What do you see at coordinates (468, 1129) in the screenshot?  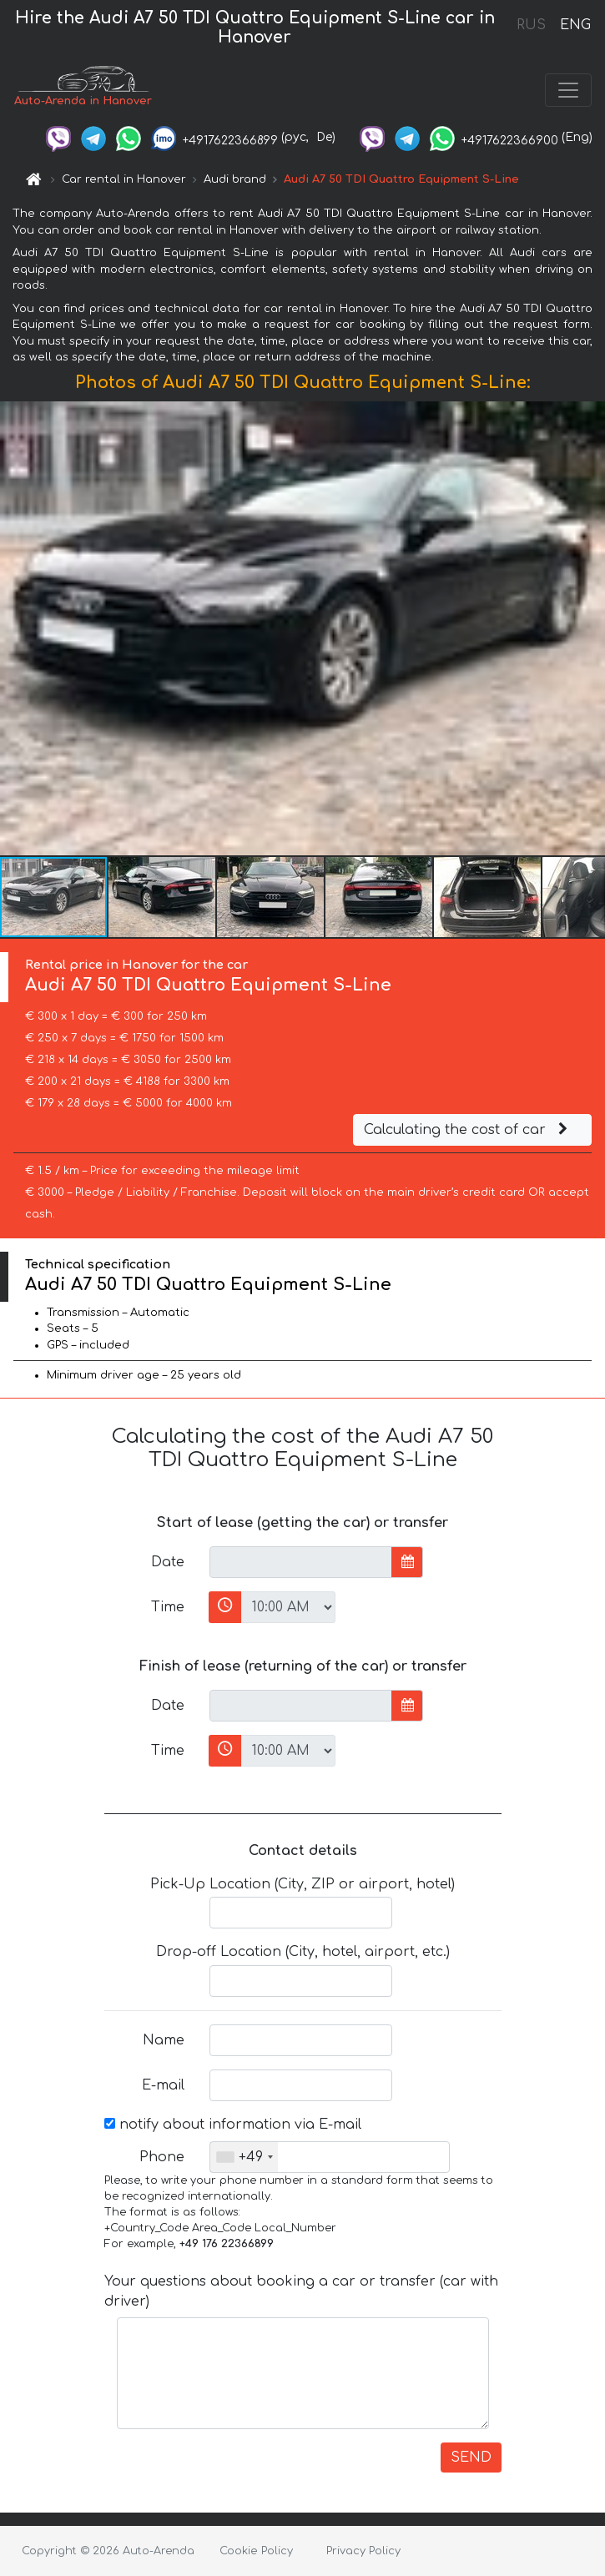 I see `Calculating the cost of car` at bounding box center [468, 1129].